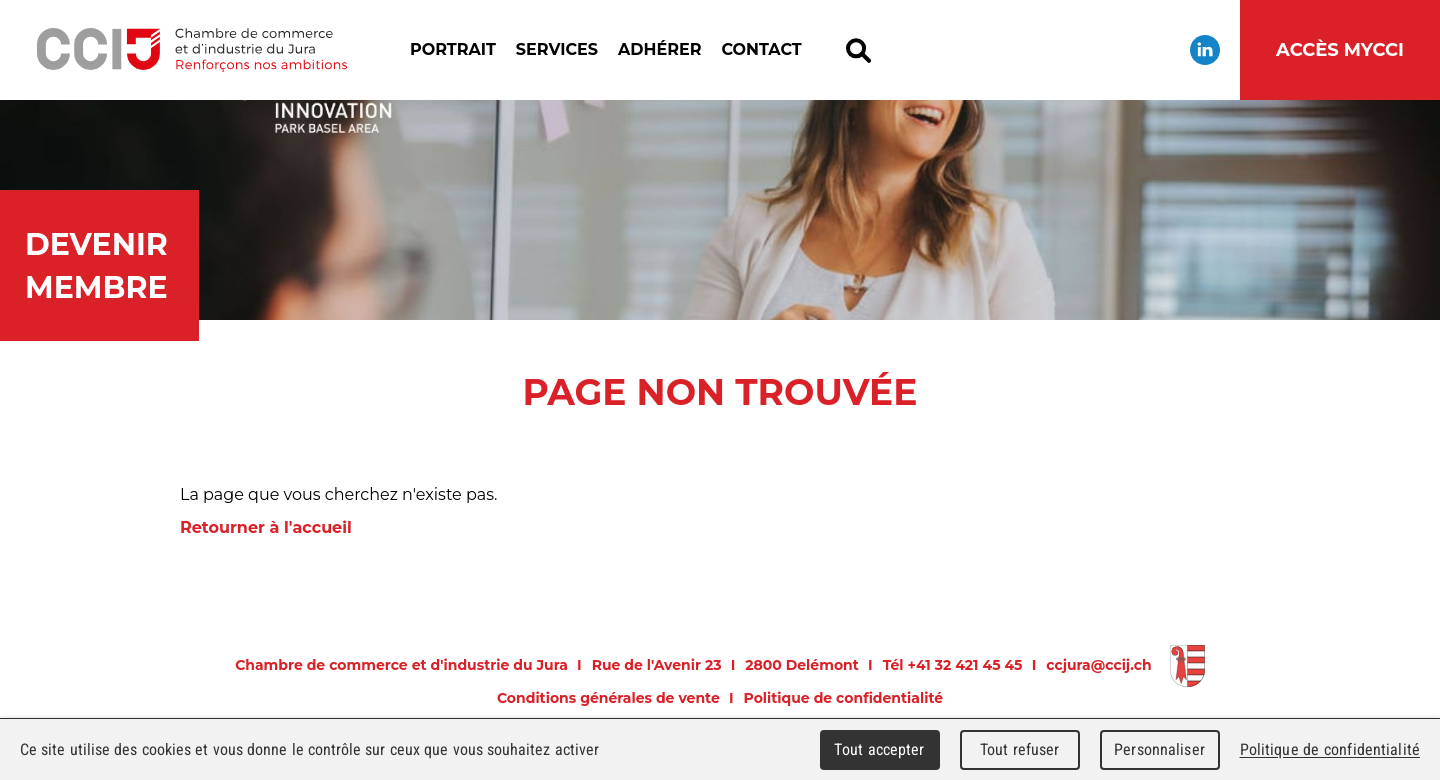 Image resolution: width=1440 pixels, height=780 pixels. I want to click on Adhérer, so click(659, 49).